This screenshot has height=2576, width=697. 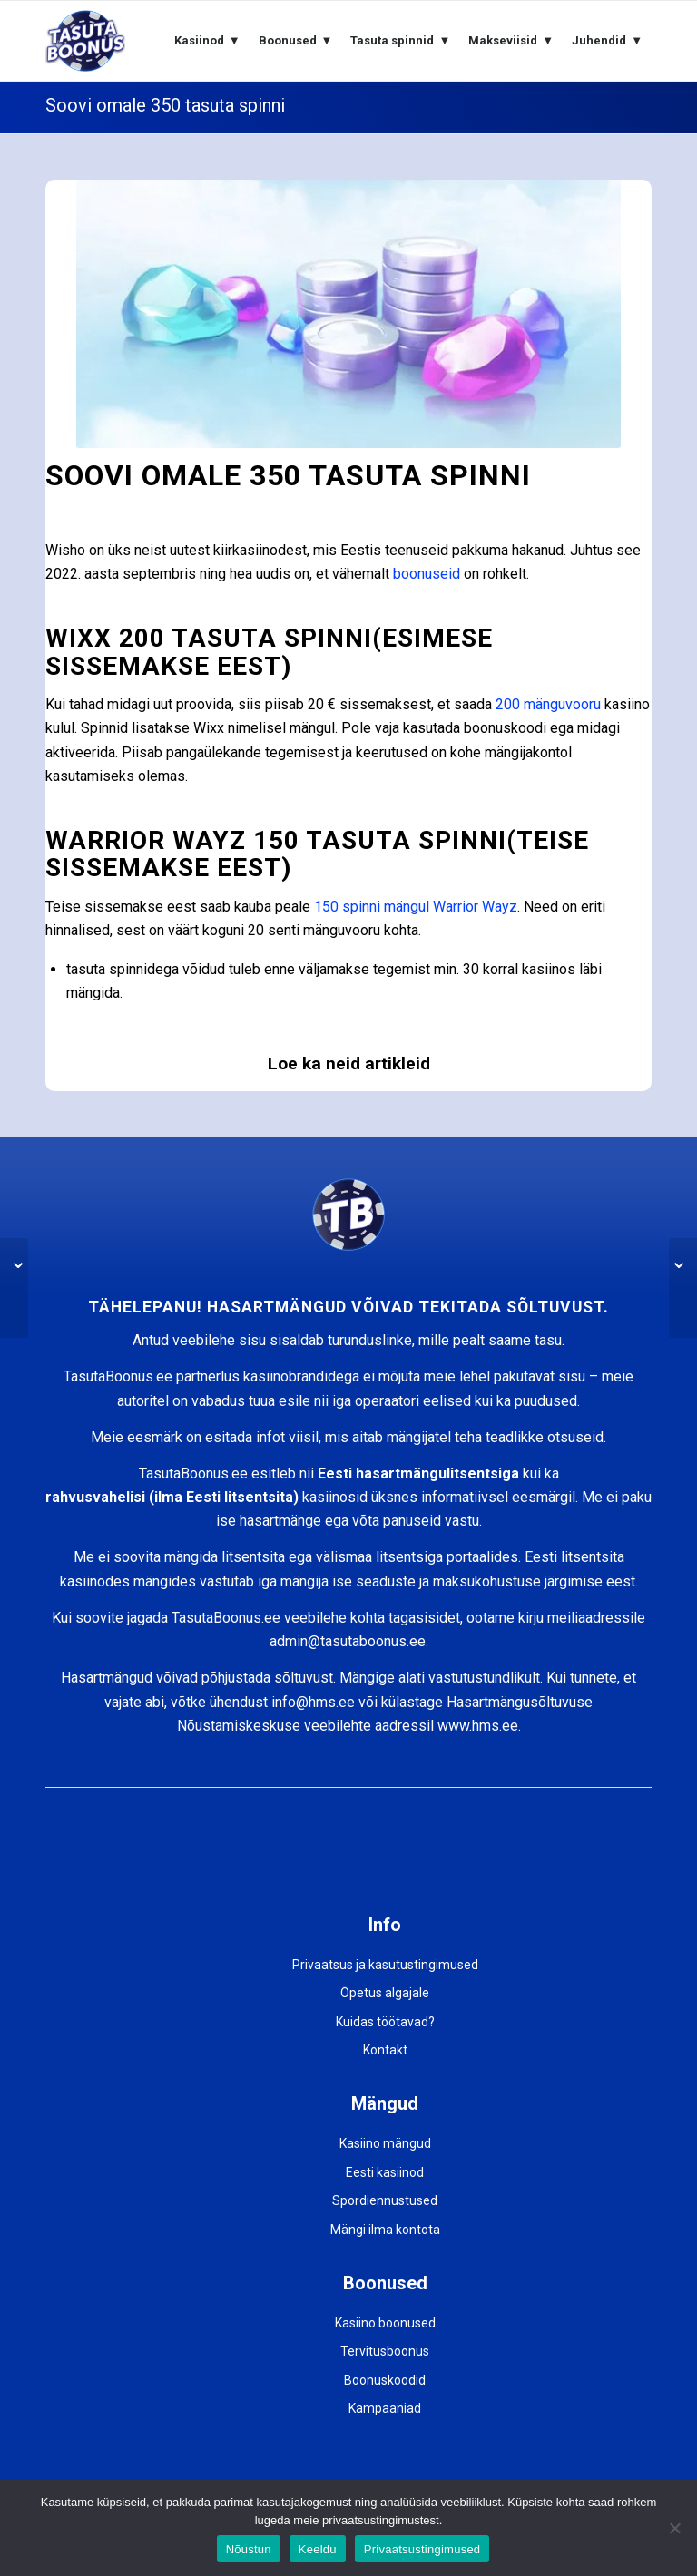 What do you see at coordinates (248, 2549) in the screenshot?
I see `Nõustun` at bounding box center [248, 2549].